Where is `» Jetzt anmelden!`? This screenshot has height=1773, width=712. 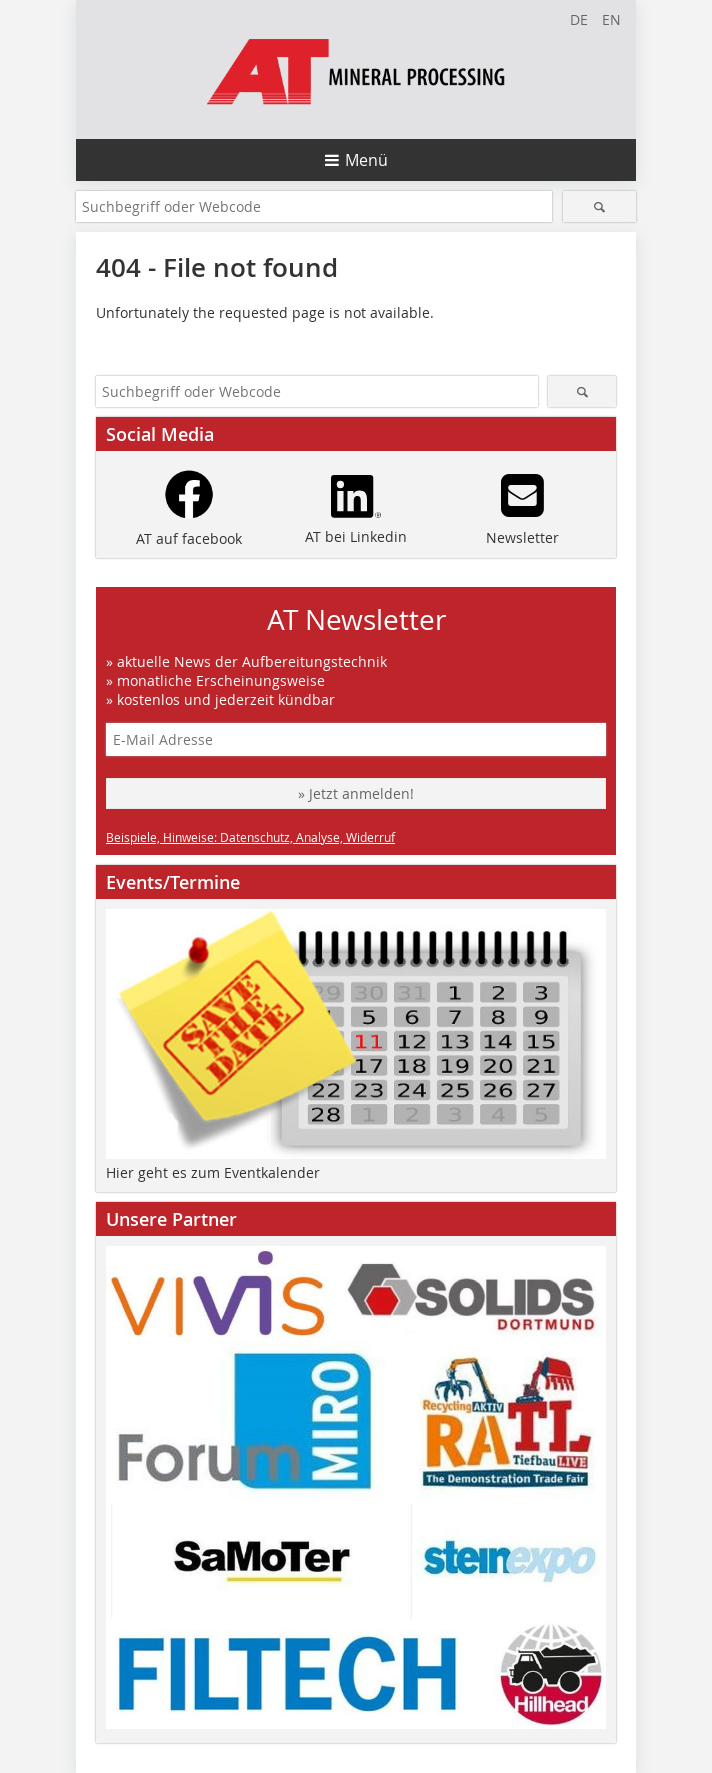
» Jetzt anmelden! is located at coordinates (356, 793).